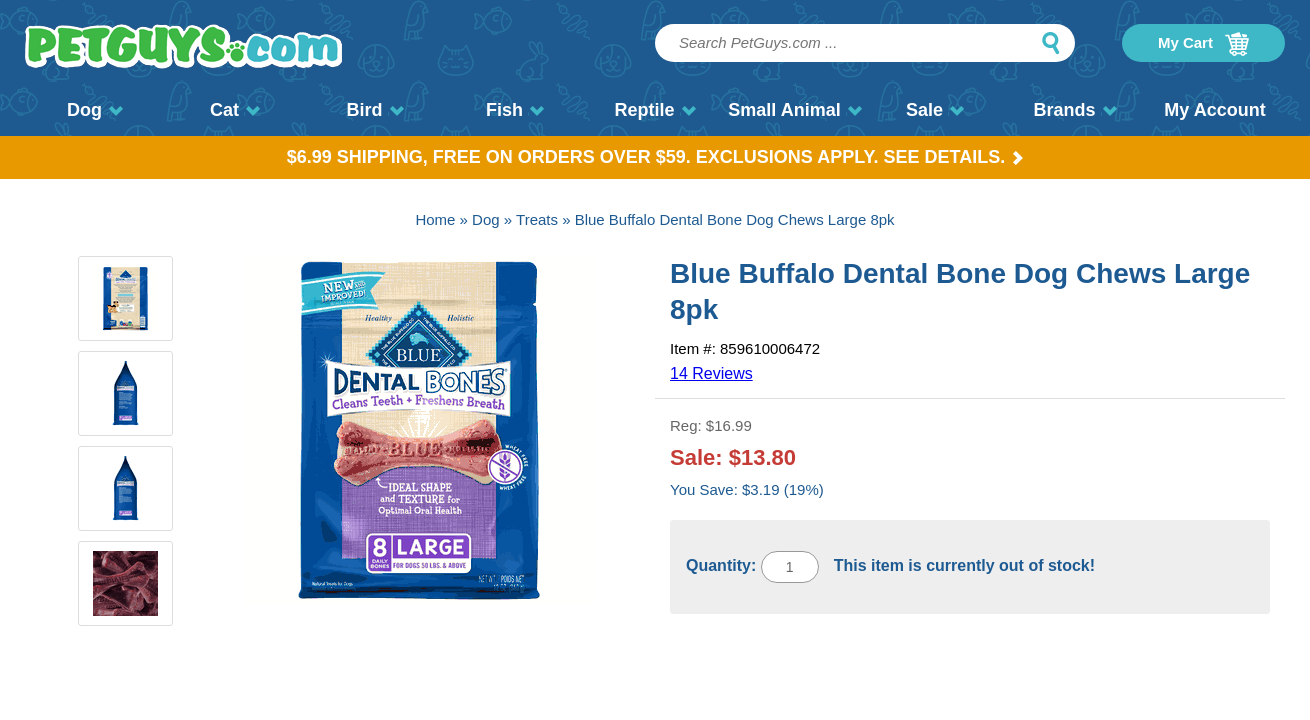 The width and height of the screenshot is (1310, 720). Describe the element at coordinates (1074, 110) in the screenshot. I see `Brands` at that location.